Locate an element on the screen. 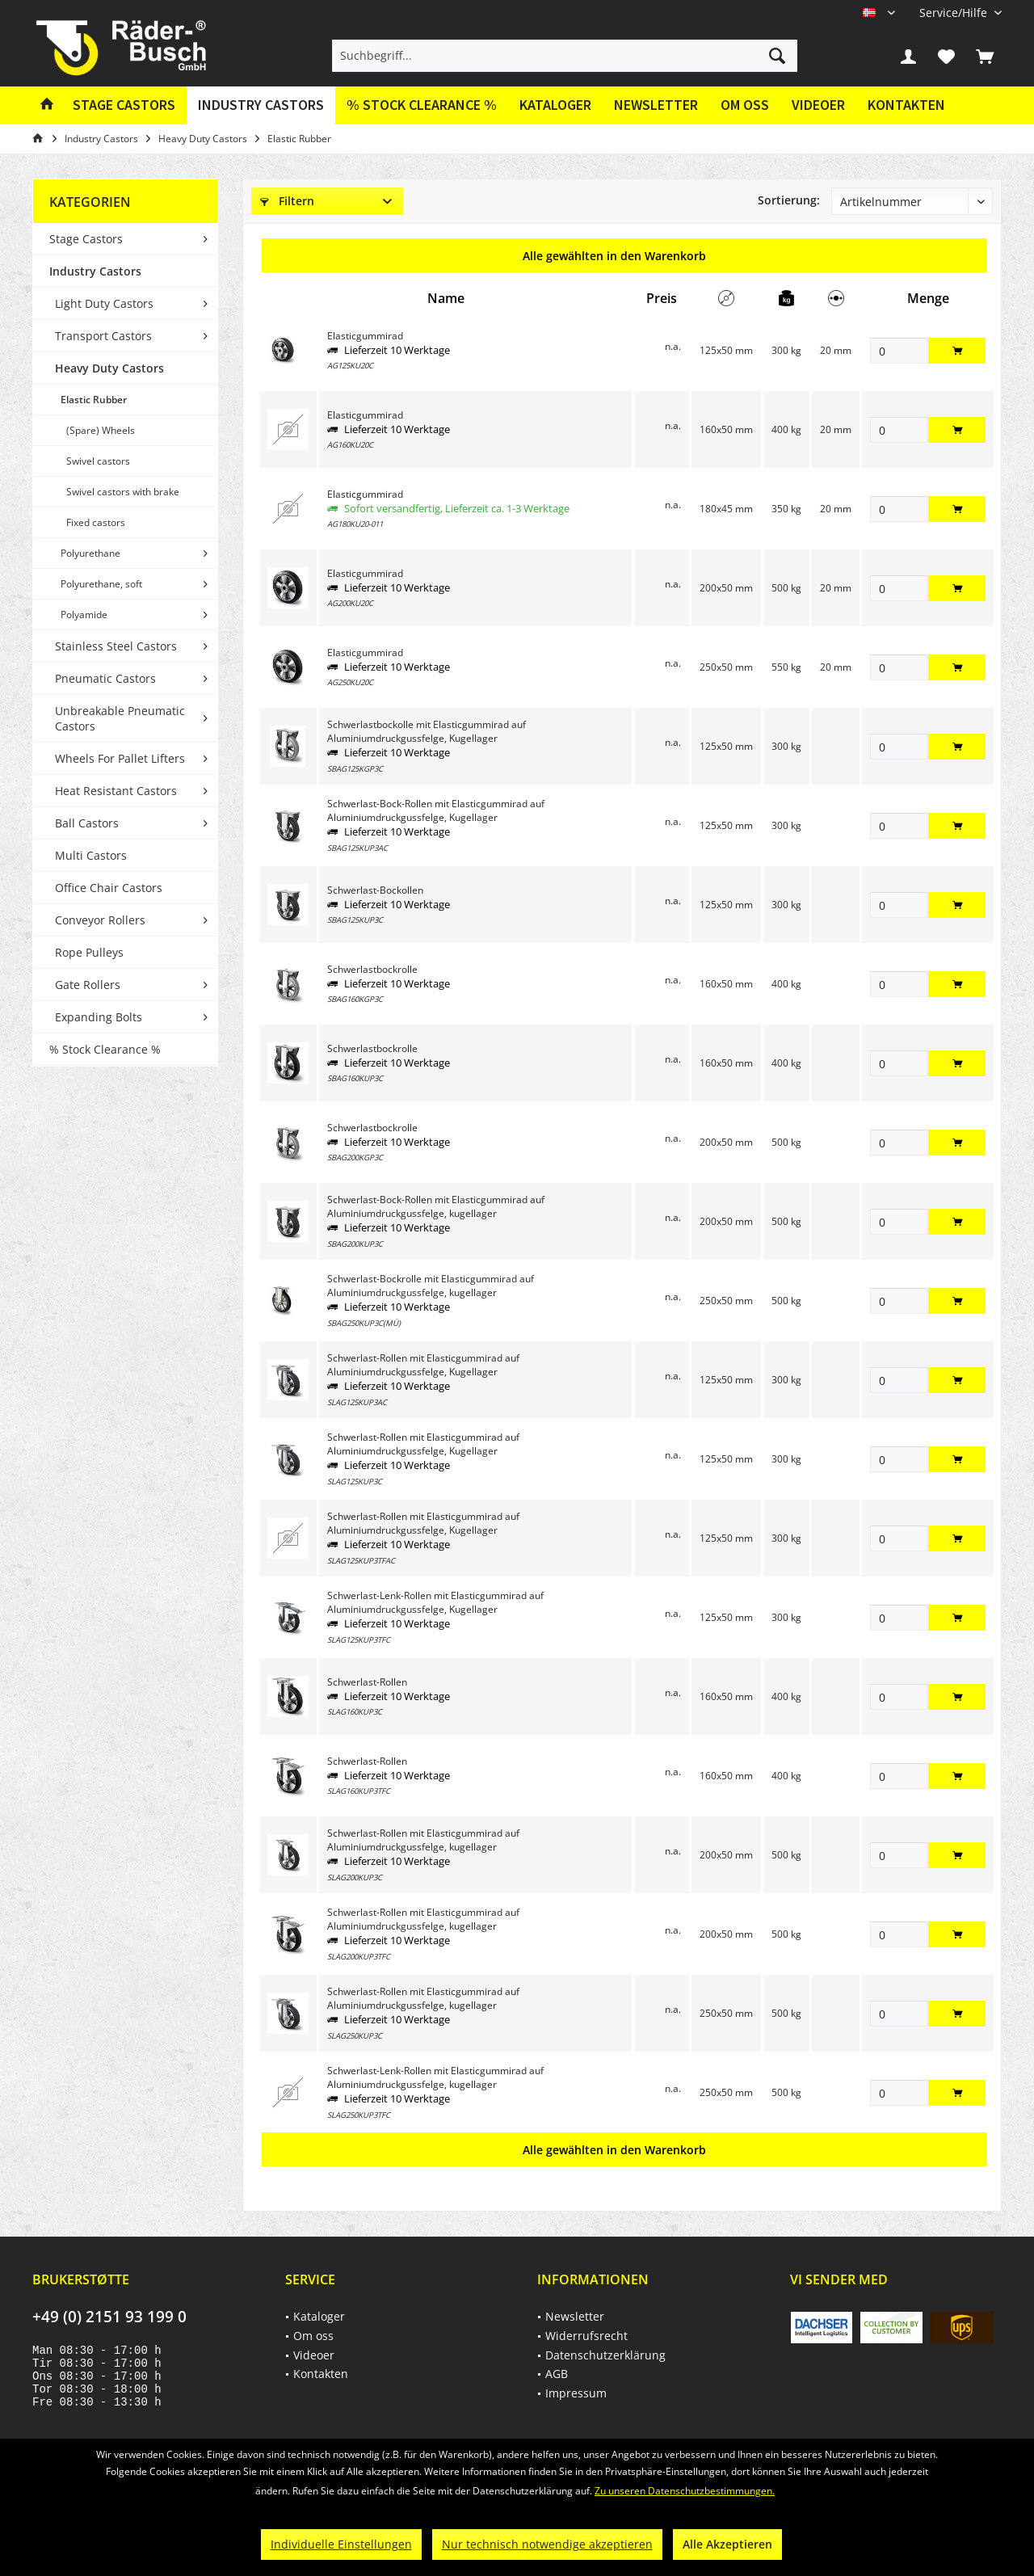 The width and height of the screenshot is (1034, 2576). Light Duty Castors is located at coordinates (104, 303).